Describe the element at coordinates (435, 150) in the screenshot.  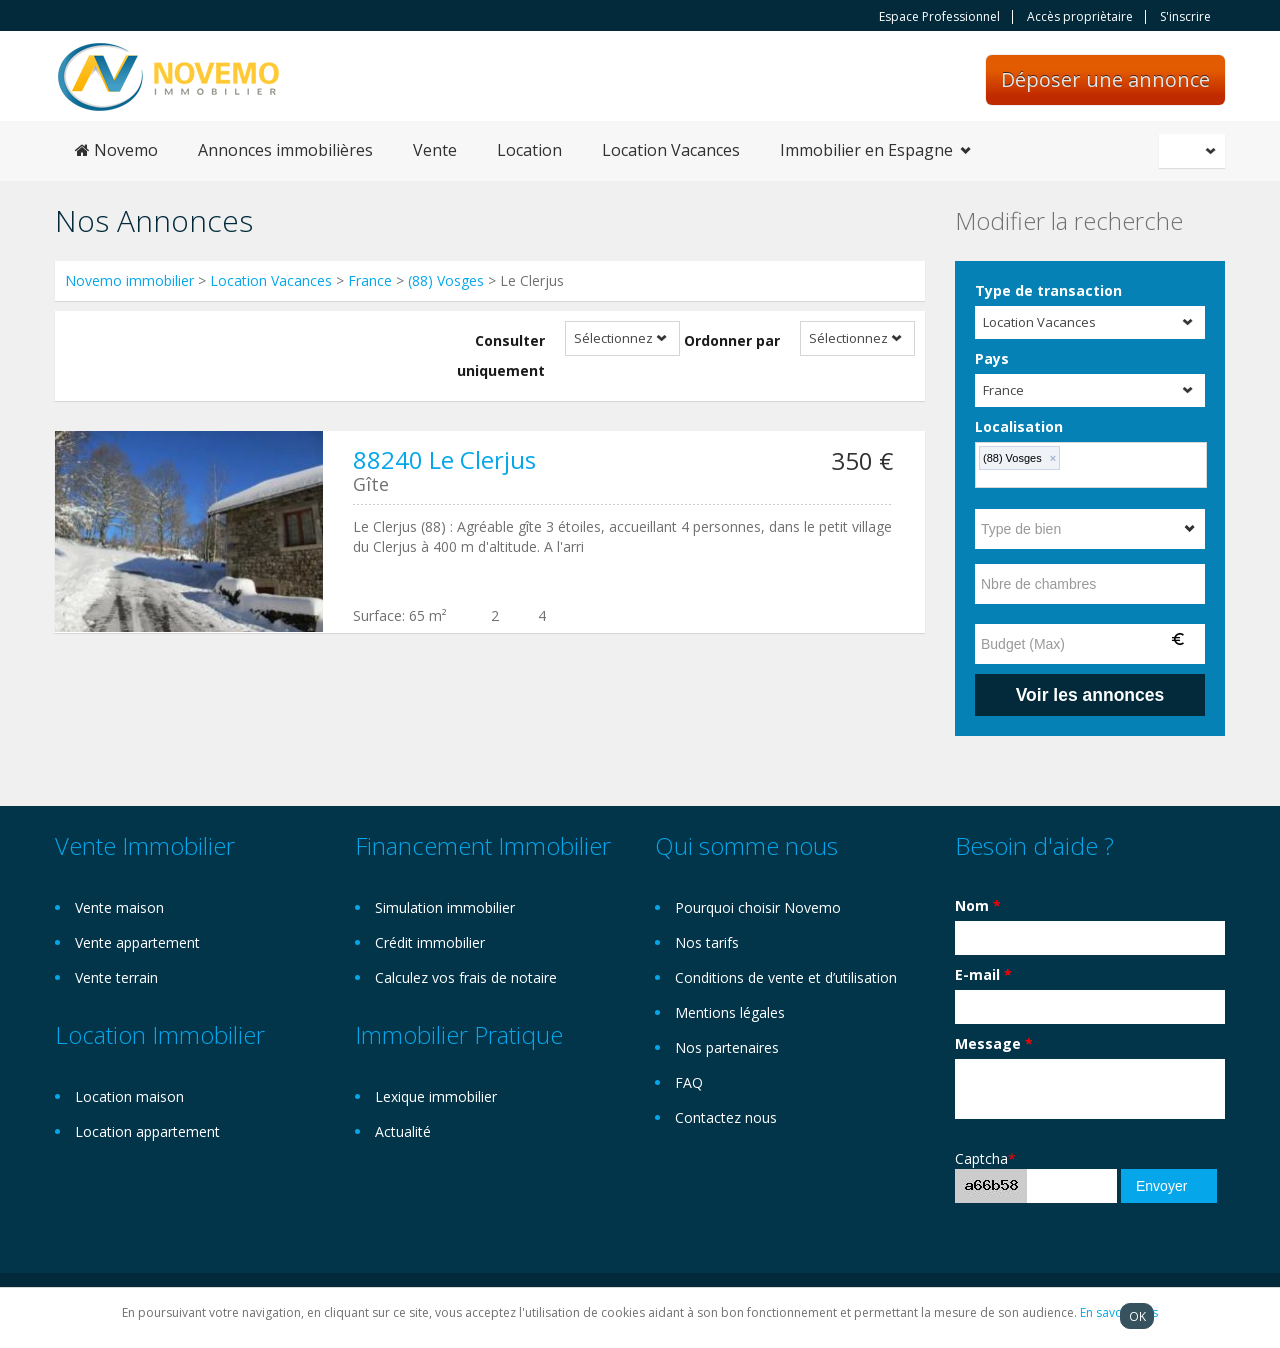
I see `Vente` at that location.